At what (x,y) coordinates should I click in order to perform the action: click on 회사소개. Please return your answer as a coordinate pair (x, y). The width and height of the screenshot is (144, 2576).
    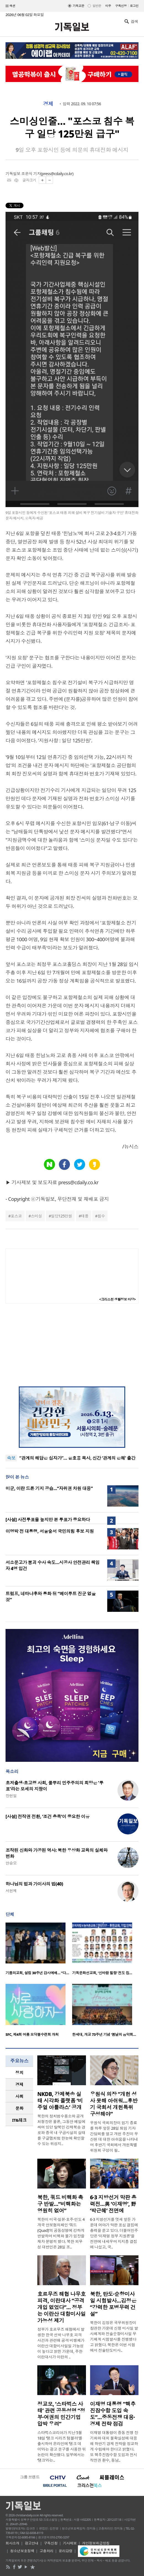
    Looking at the image, I should click on (12, 2543).